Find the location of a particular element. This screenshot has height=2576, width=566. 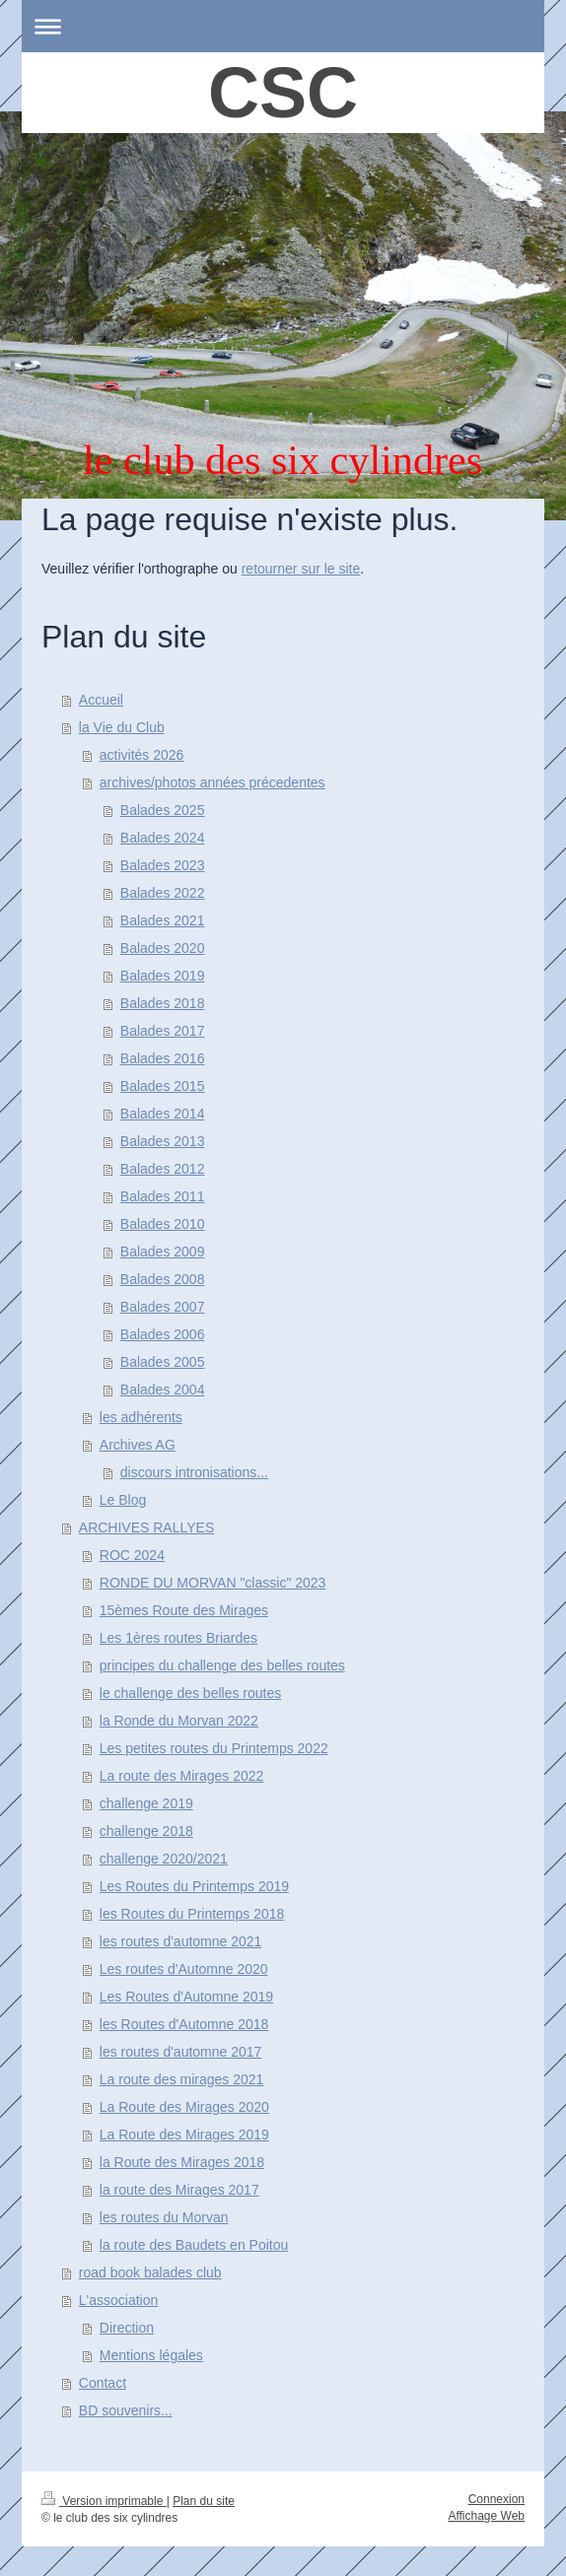

Balades 2006 is located at coordinates (162, 1334).